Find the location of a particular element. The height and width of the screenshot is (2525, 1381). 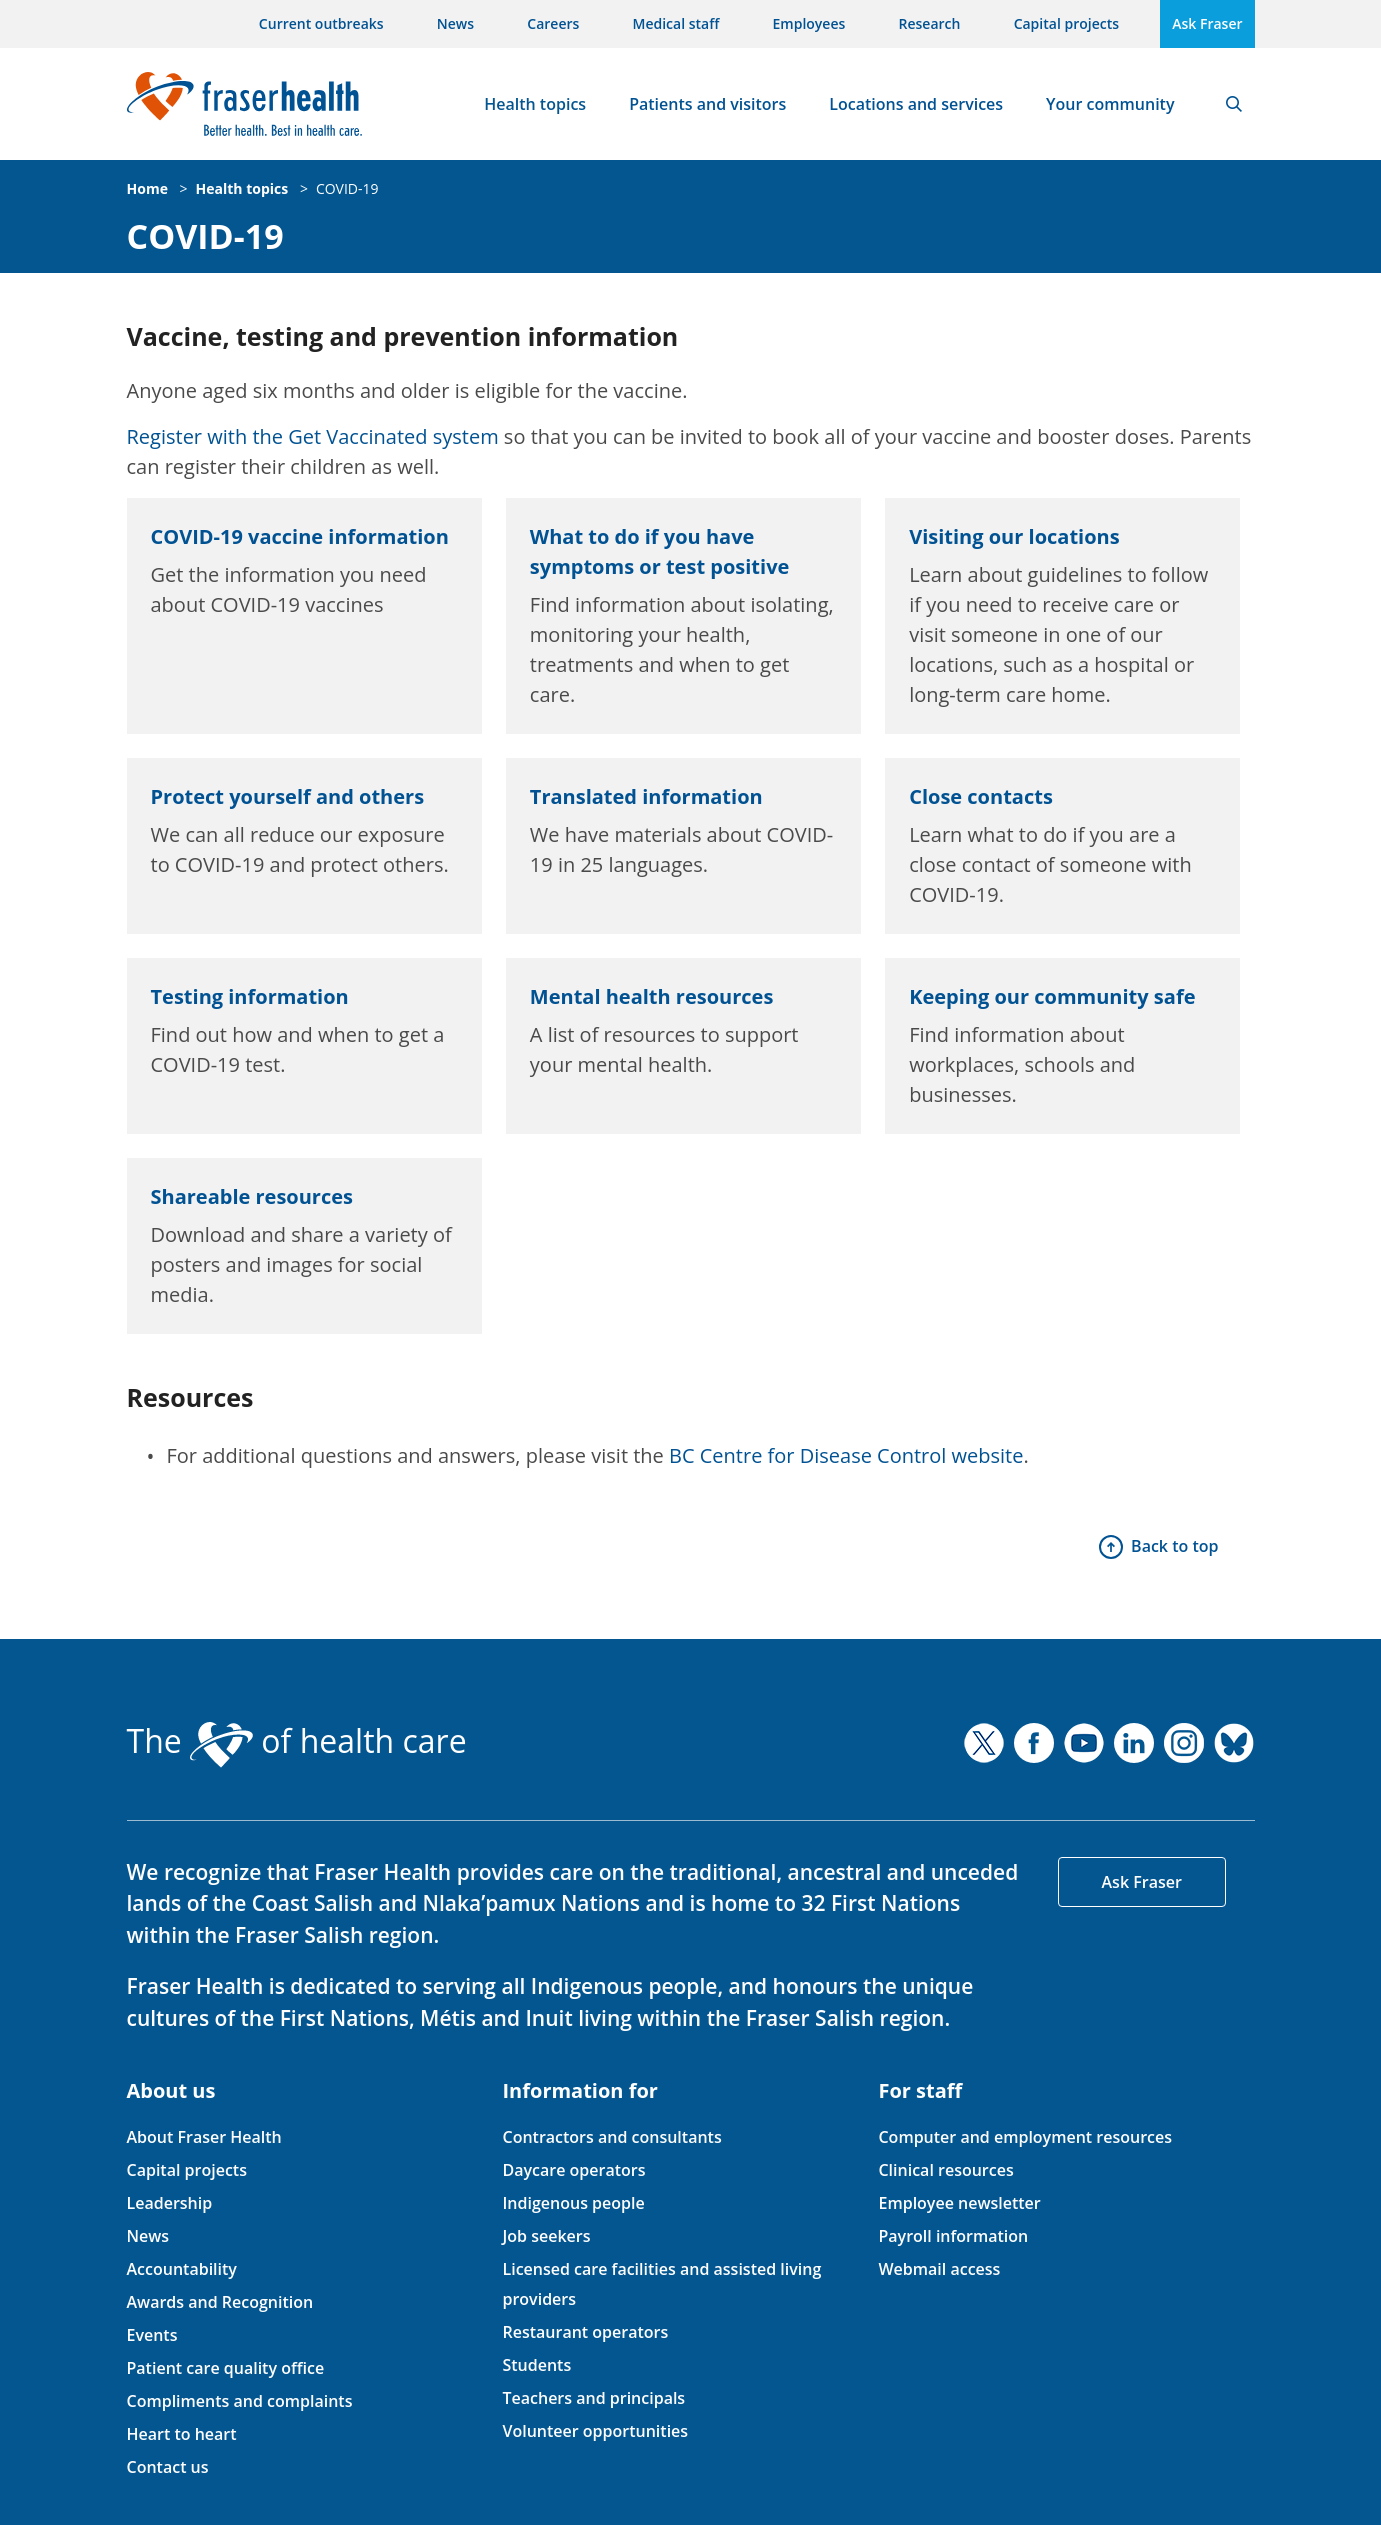

Ask Fraser is located at coordinates (1207, 23).